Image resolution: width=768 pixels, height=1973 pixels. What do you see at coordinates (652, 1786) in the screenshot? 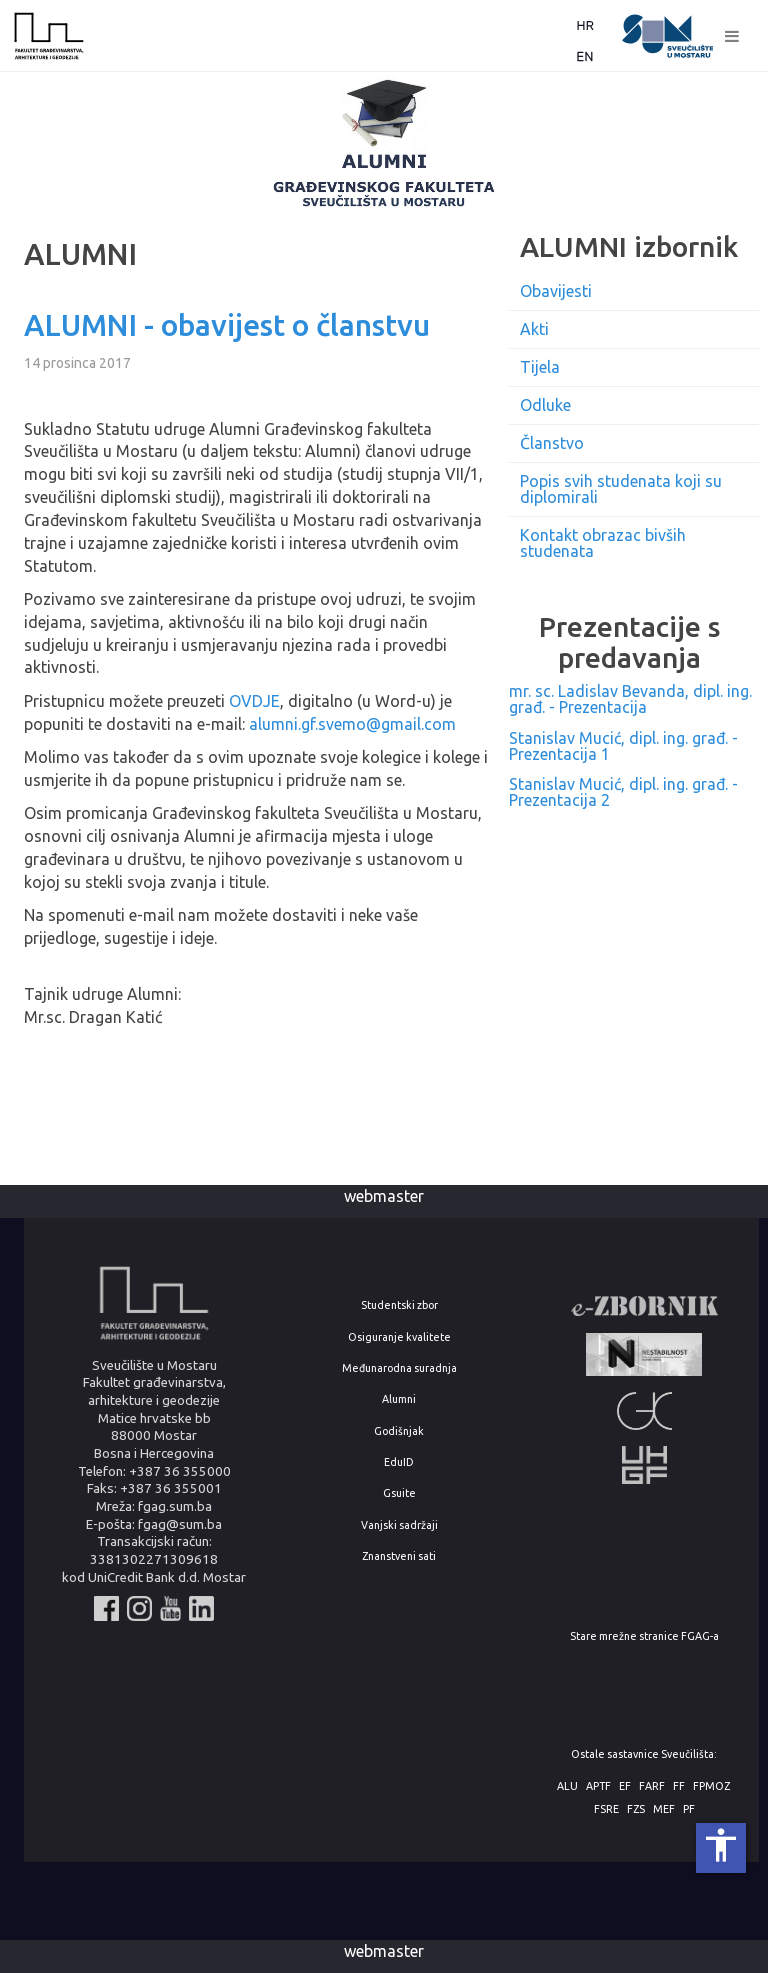
I see `FARF` at bounding box center [652, 1786].